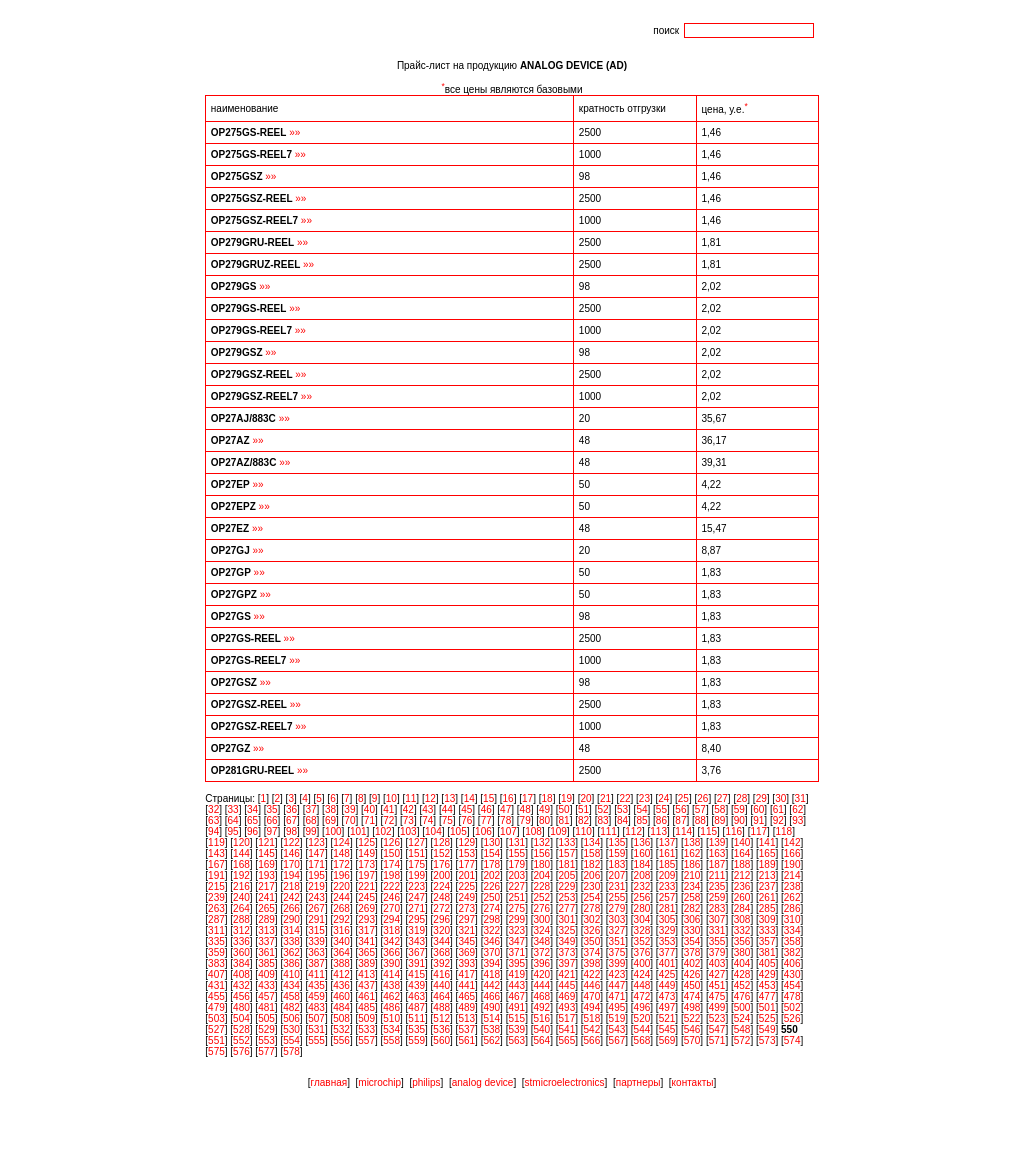  What do you see at coordinates (541, 864) in the screenshot?
I see `180` at bounding box center [541, 864].